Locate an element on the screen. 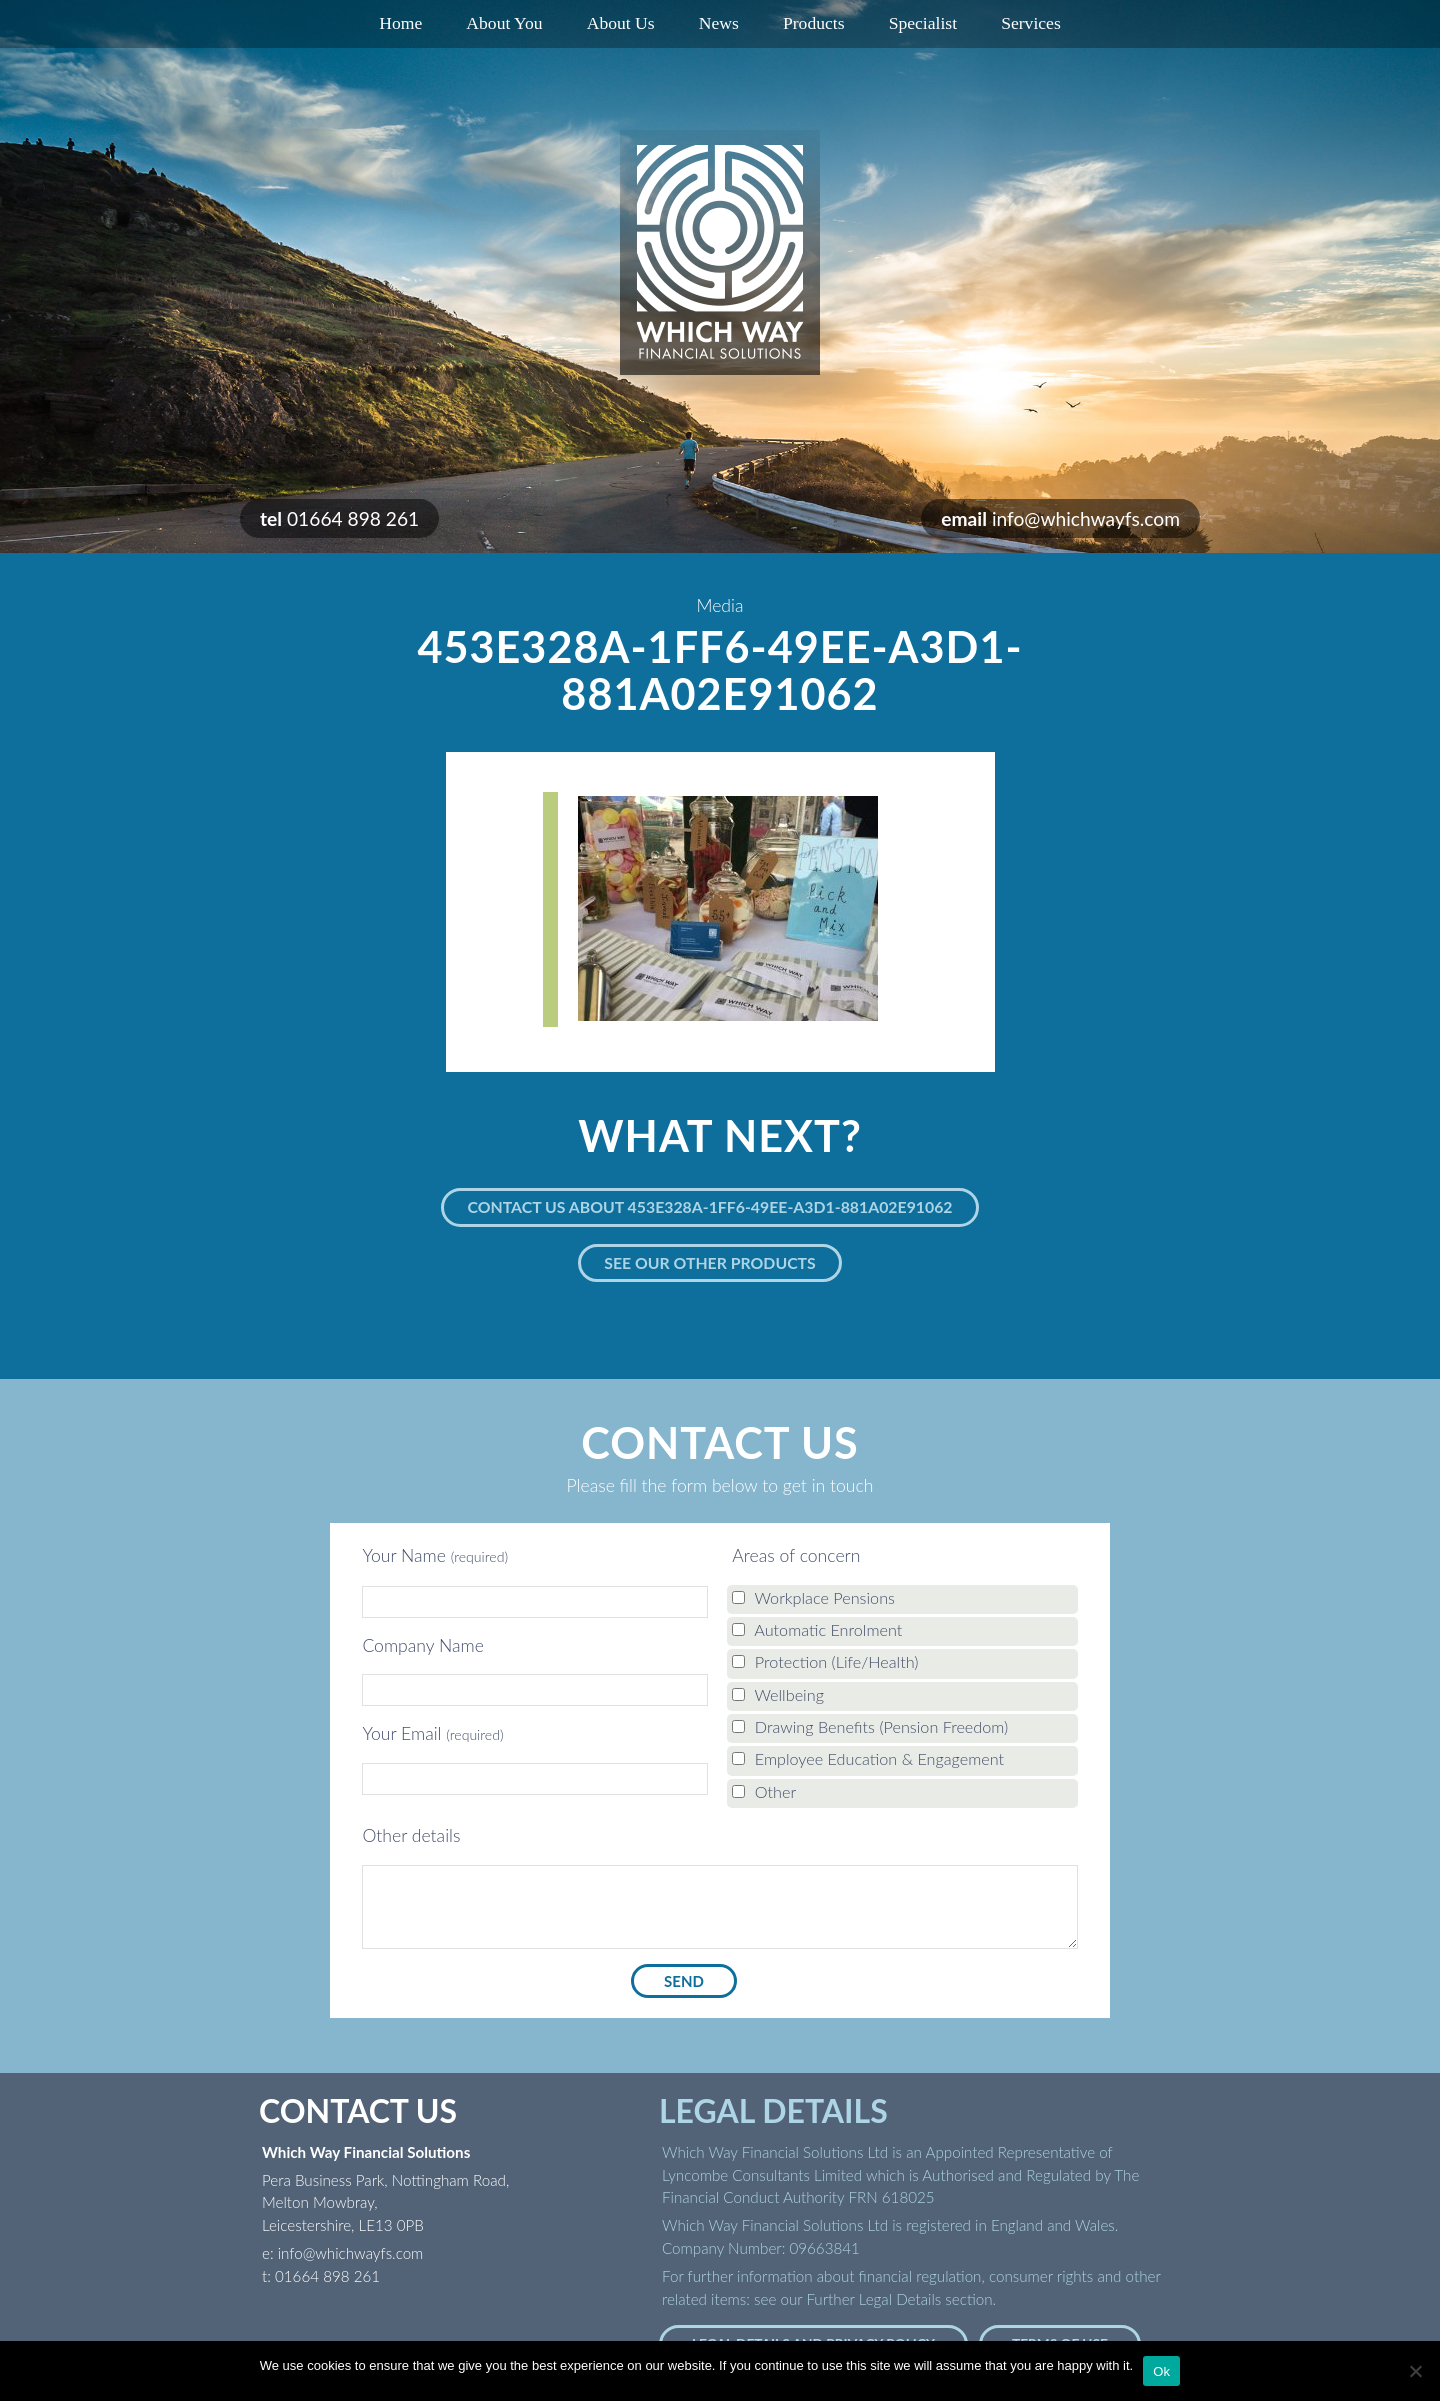 The image size is (1440, 2401). Home is located at coordinates (400, 23).